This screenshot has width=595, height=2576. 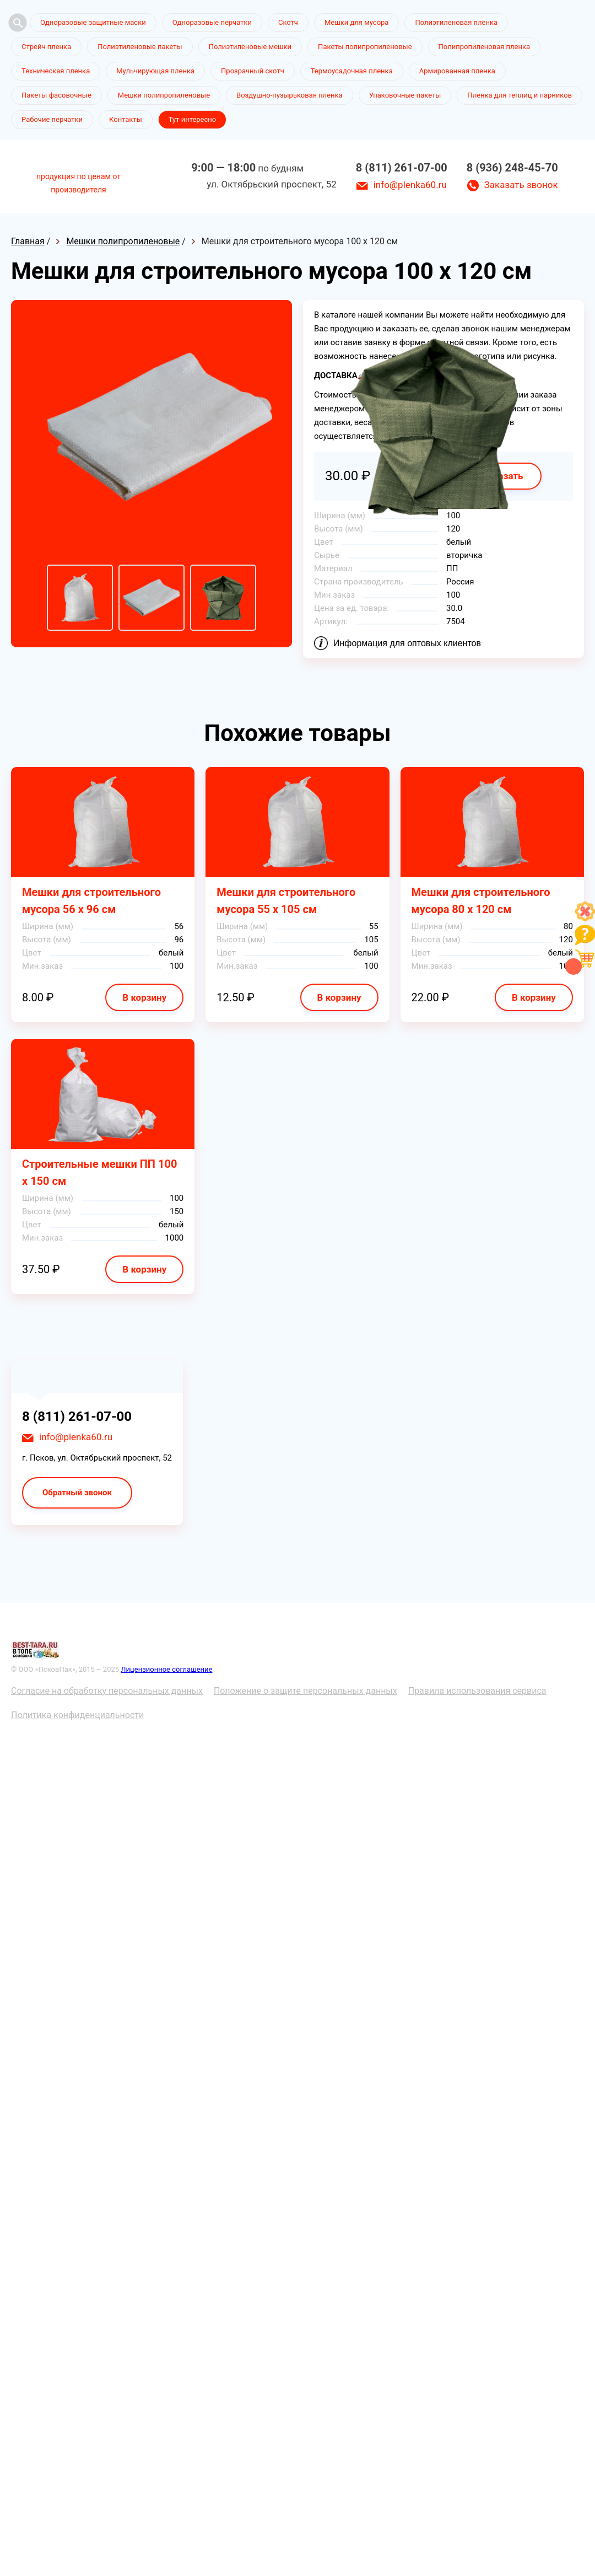 What do you see at coordinates (485, 46) in the screenshot?
I see `Полипропиленовая пленка` at bounding box center [485, 46].